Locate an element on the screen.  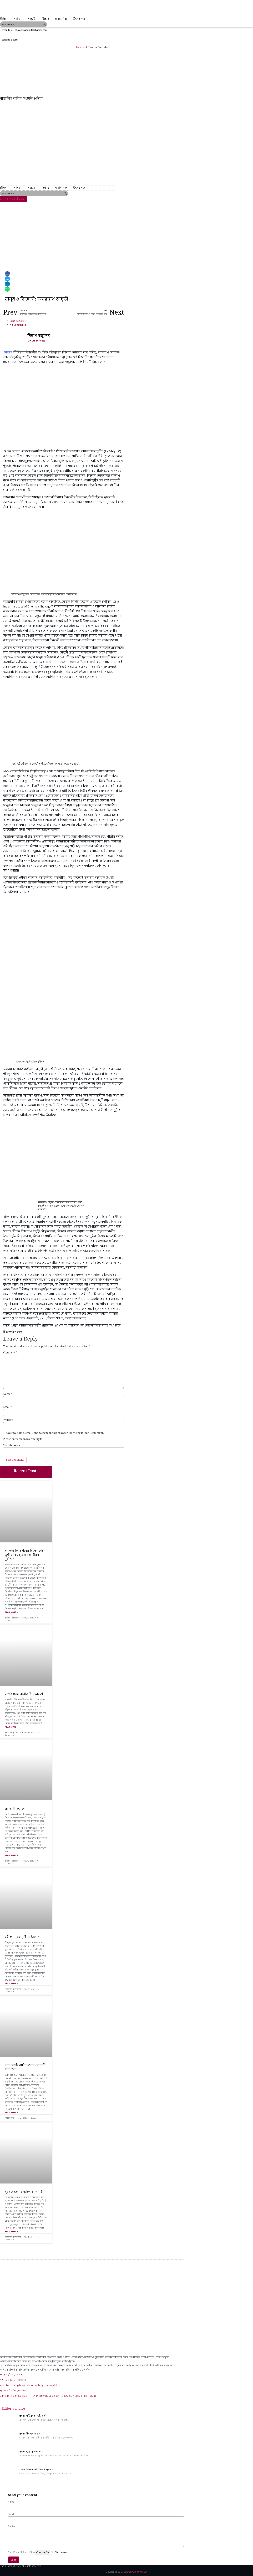
[Advertisement] is located at coordinates (92, 161).